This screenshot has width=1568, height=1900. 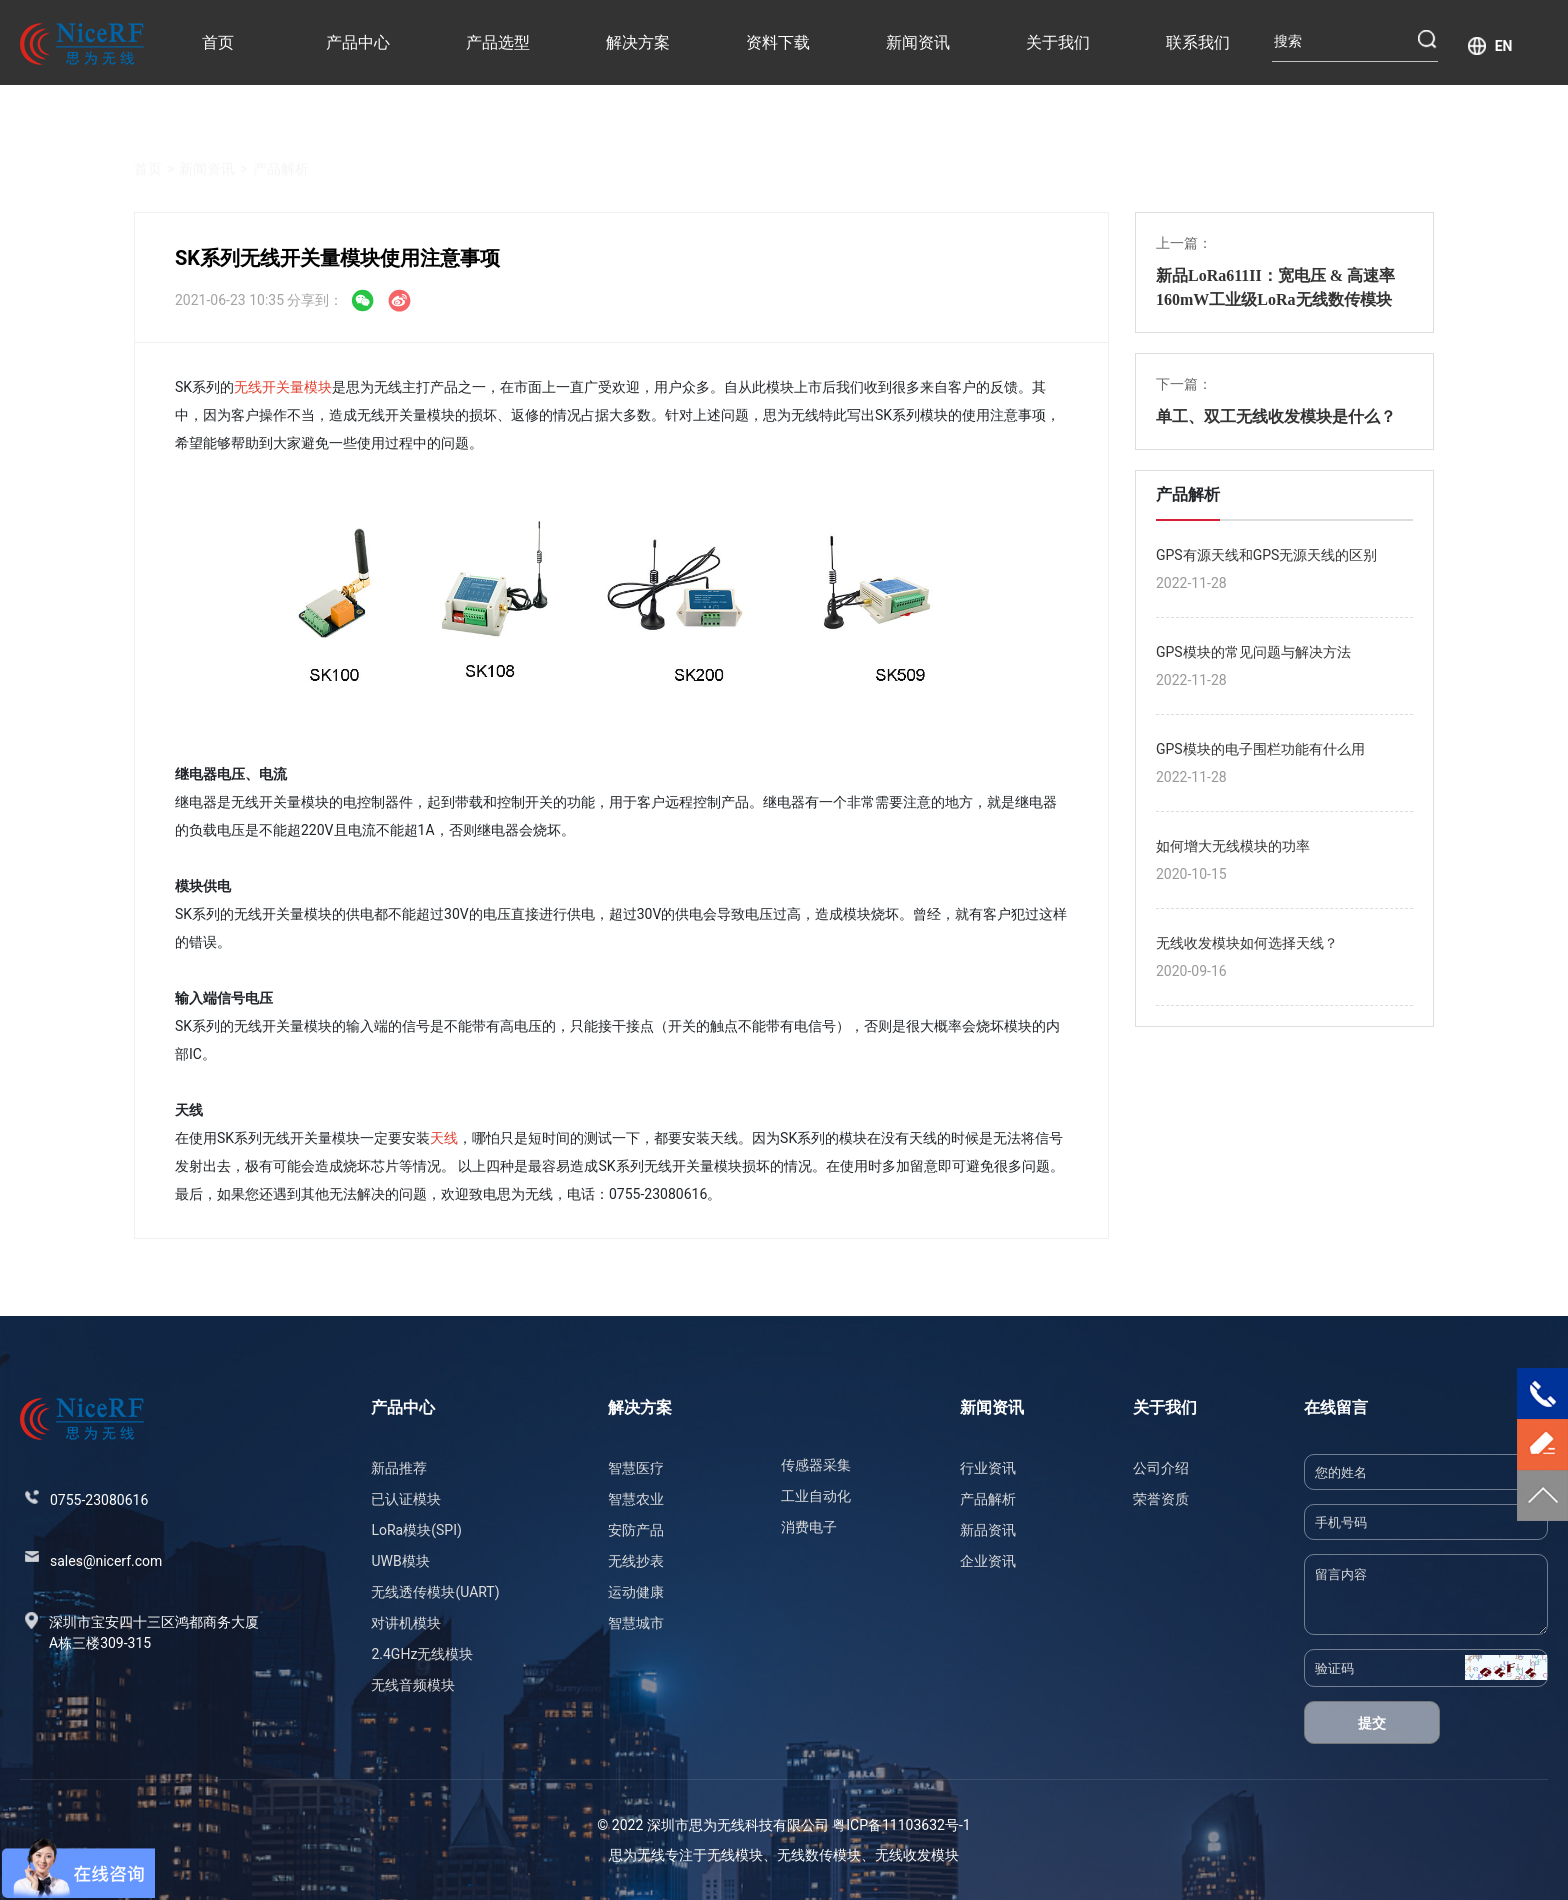 What do you see at coordinates (399, 1468) in the screenshot?
I see `新品推荐` at bounding box center [399, 1468].